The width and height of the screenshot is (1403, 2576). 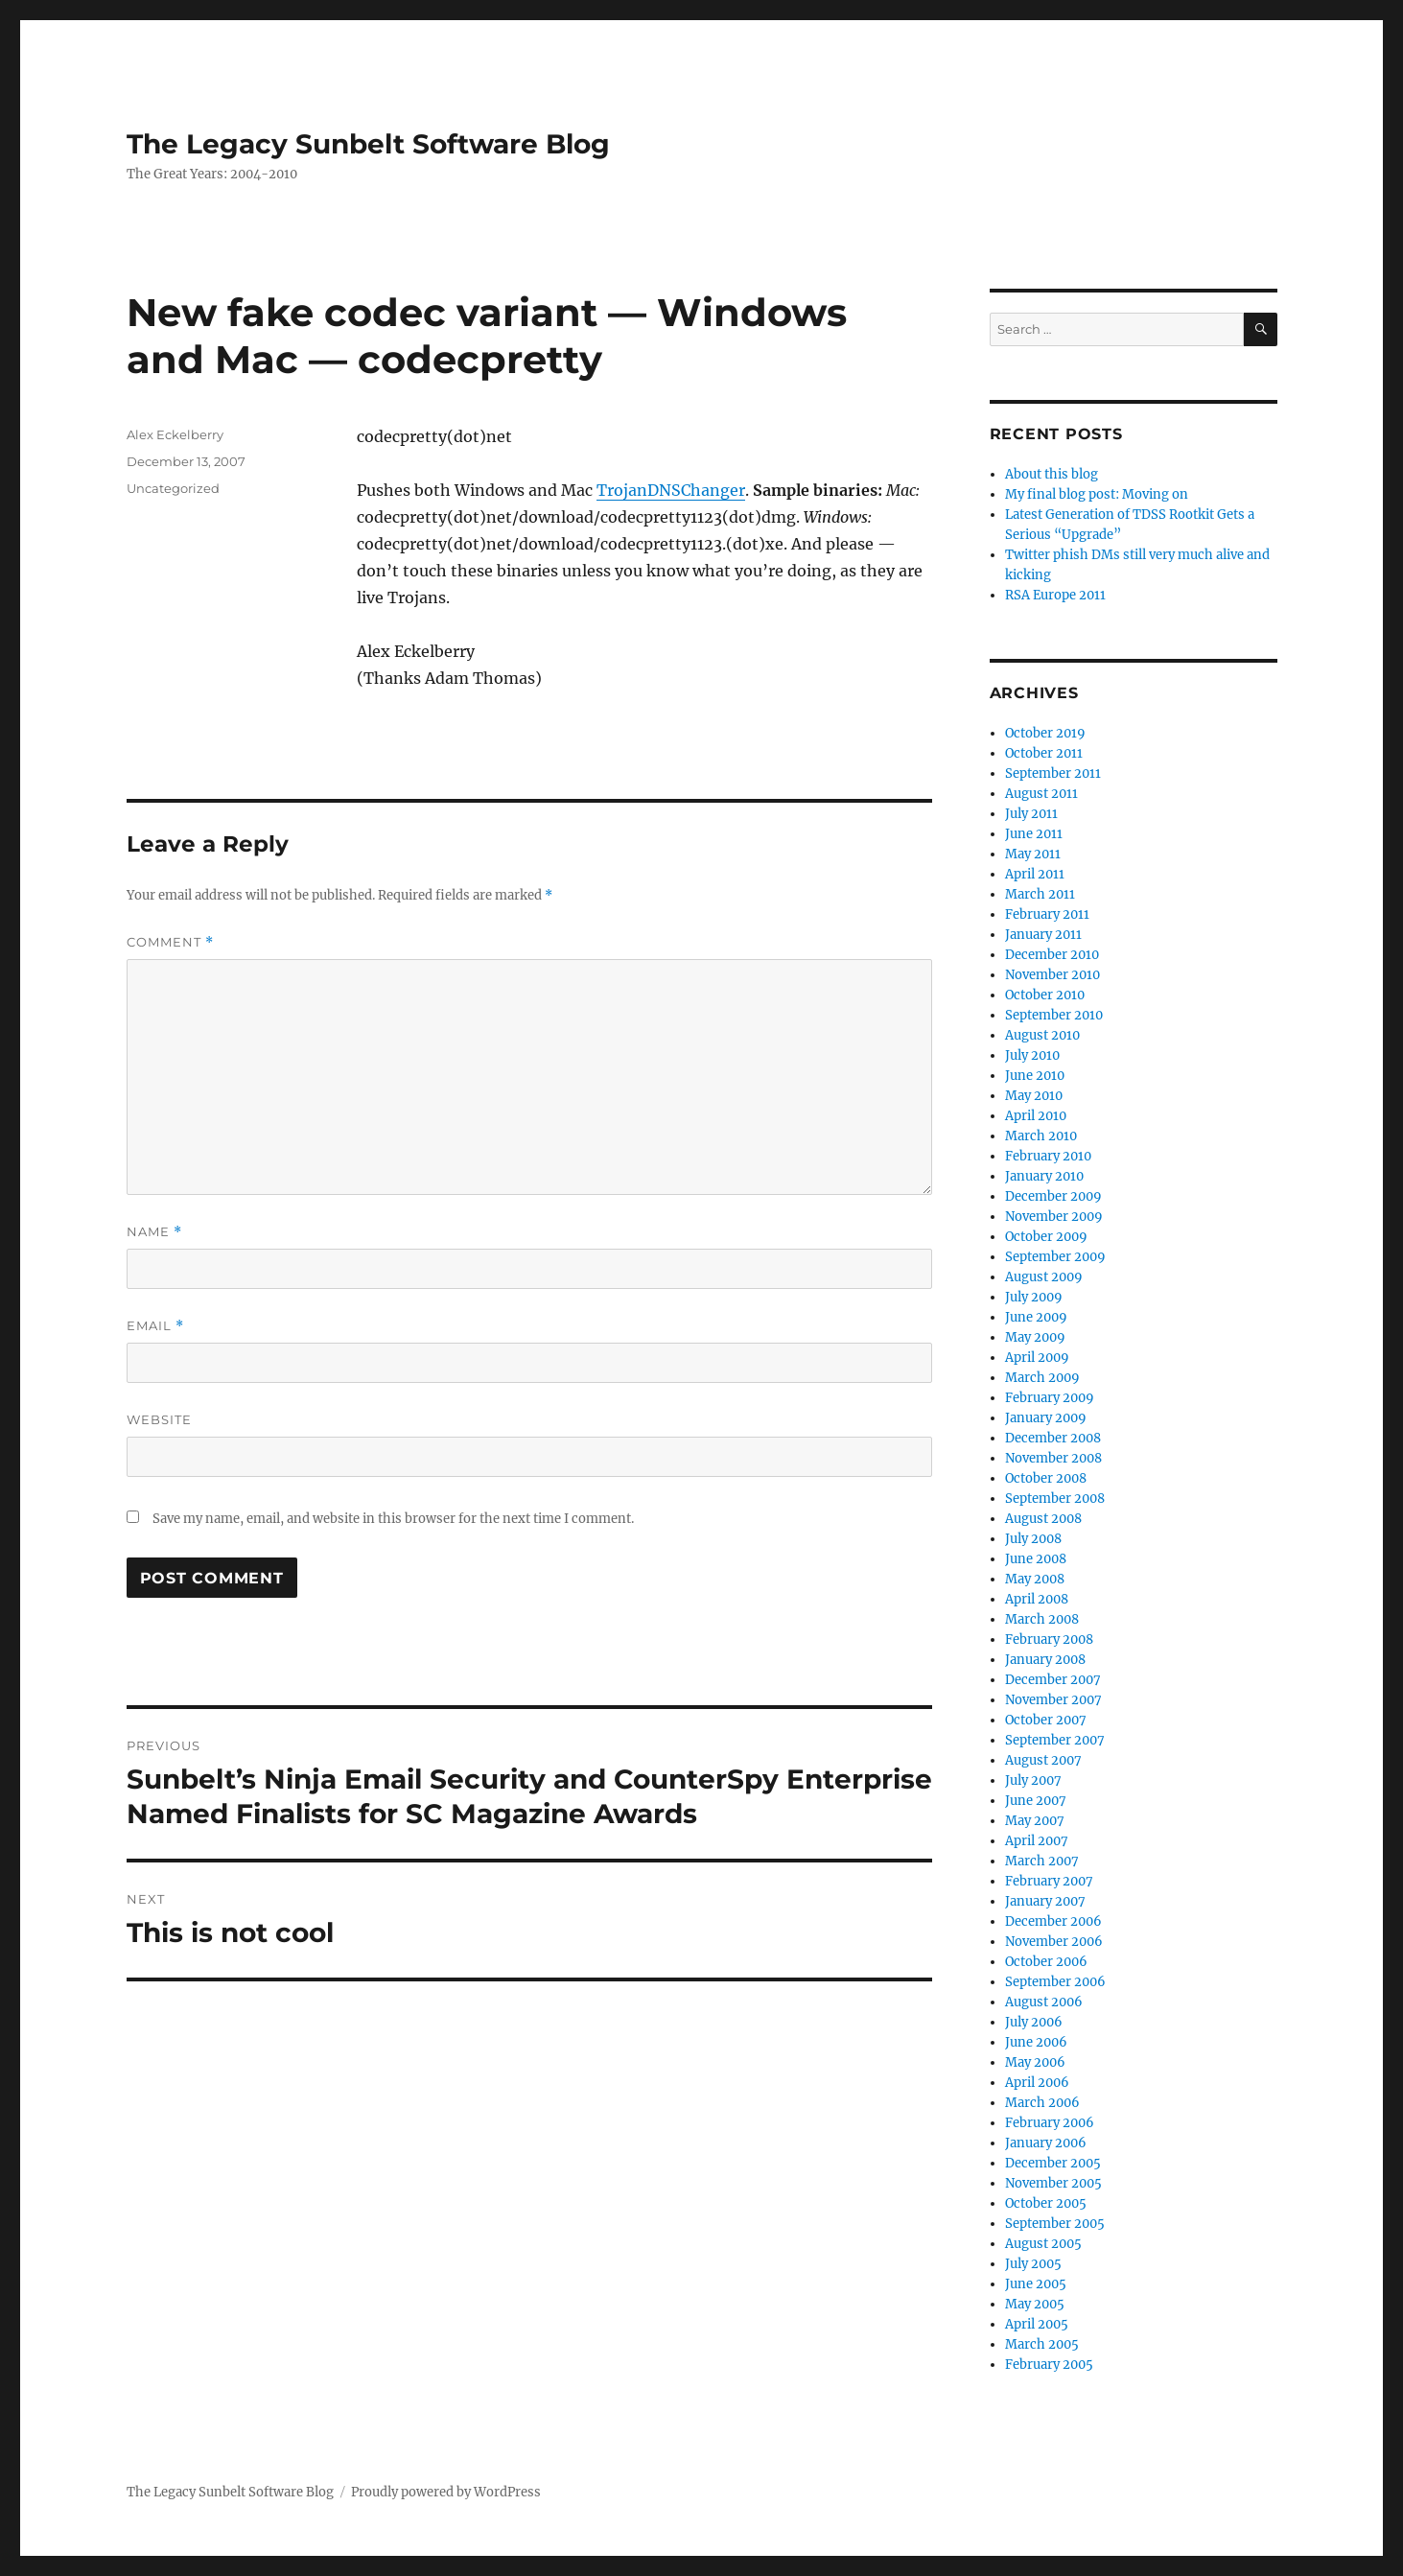 I want to click on June 2008, so click(x=1035, y=1559).